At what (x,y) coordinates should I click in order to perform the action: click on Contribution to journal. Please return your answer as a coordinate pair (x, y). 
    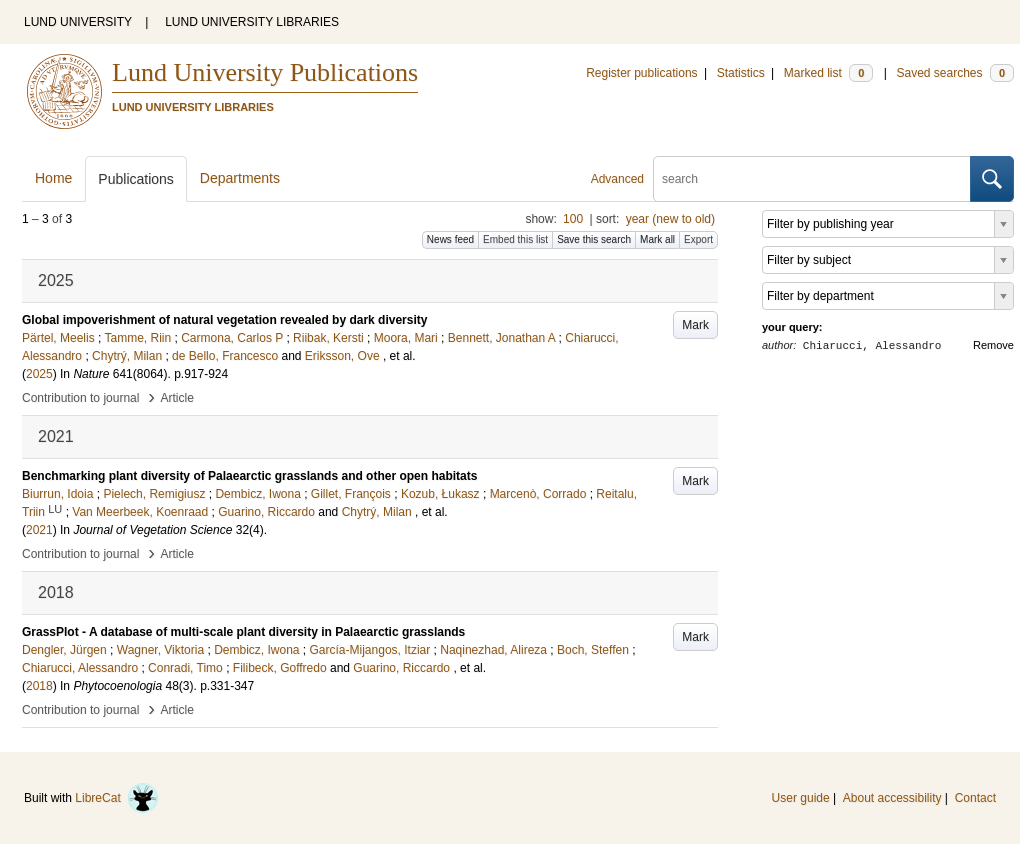
    Looking at the image, I should click on (80, 398).